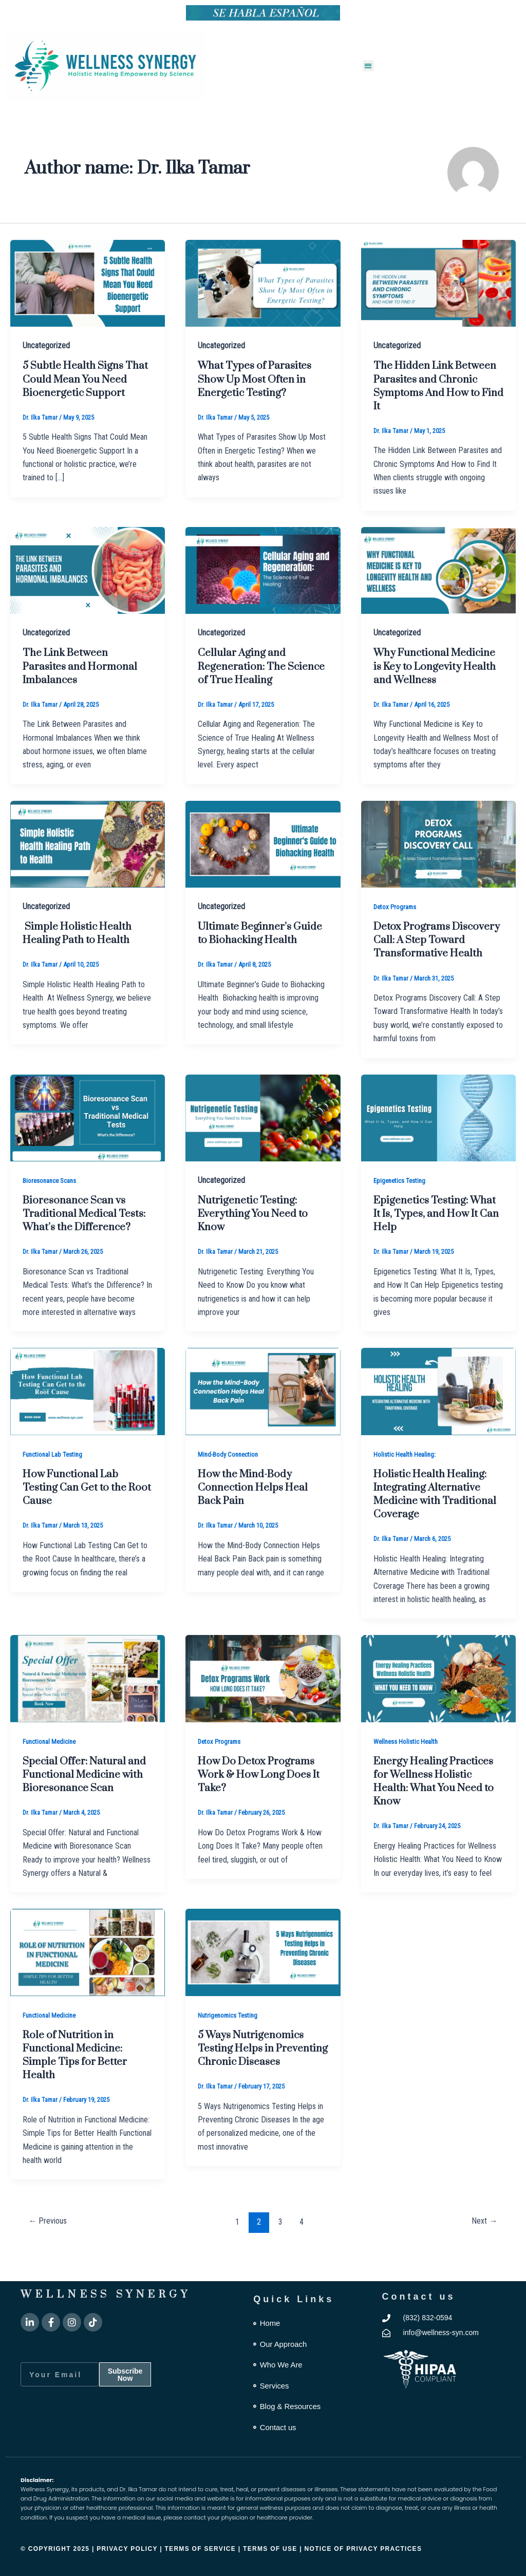 This screenshot has width=526, height=2576. Describe the element at coordinates (397, 920) in the screenshot. I see `Detox Programs` at that location.